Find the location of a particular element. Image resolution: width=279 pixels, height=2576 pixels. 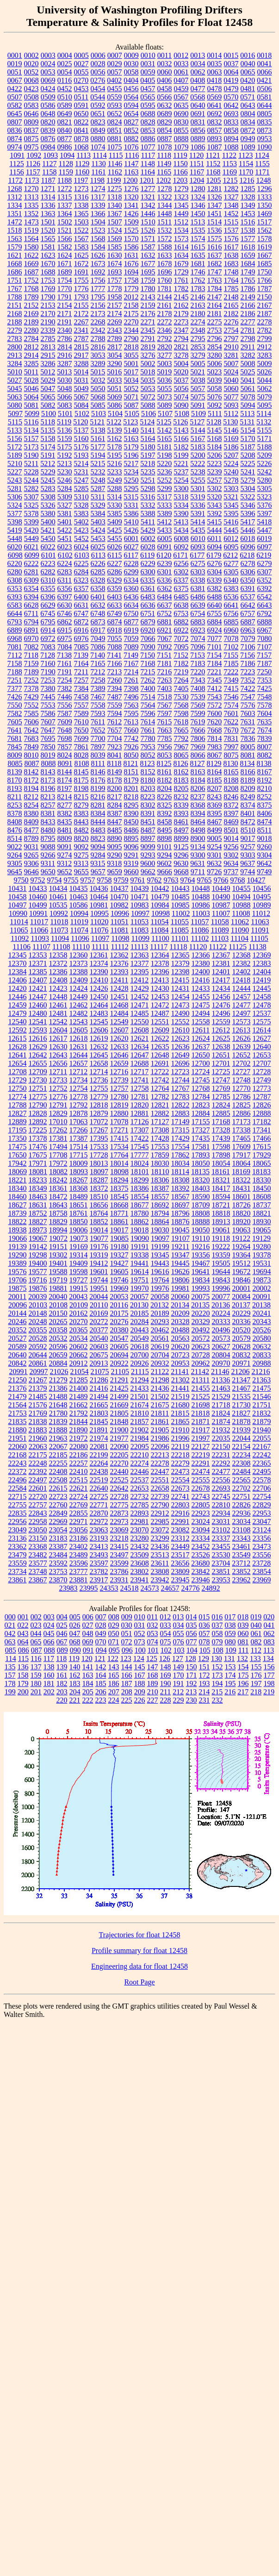

171 is located at coordinates (191, 1675).